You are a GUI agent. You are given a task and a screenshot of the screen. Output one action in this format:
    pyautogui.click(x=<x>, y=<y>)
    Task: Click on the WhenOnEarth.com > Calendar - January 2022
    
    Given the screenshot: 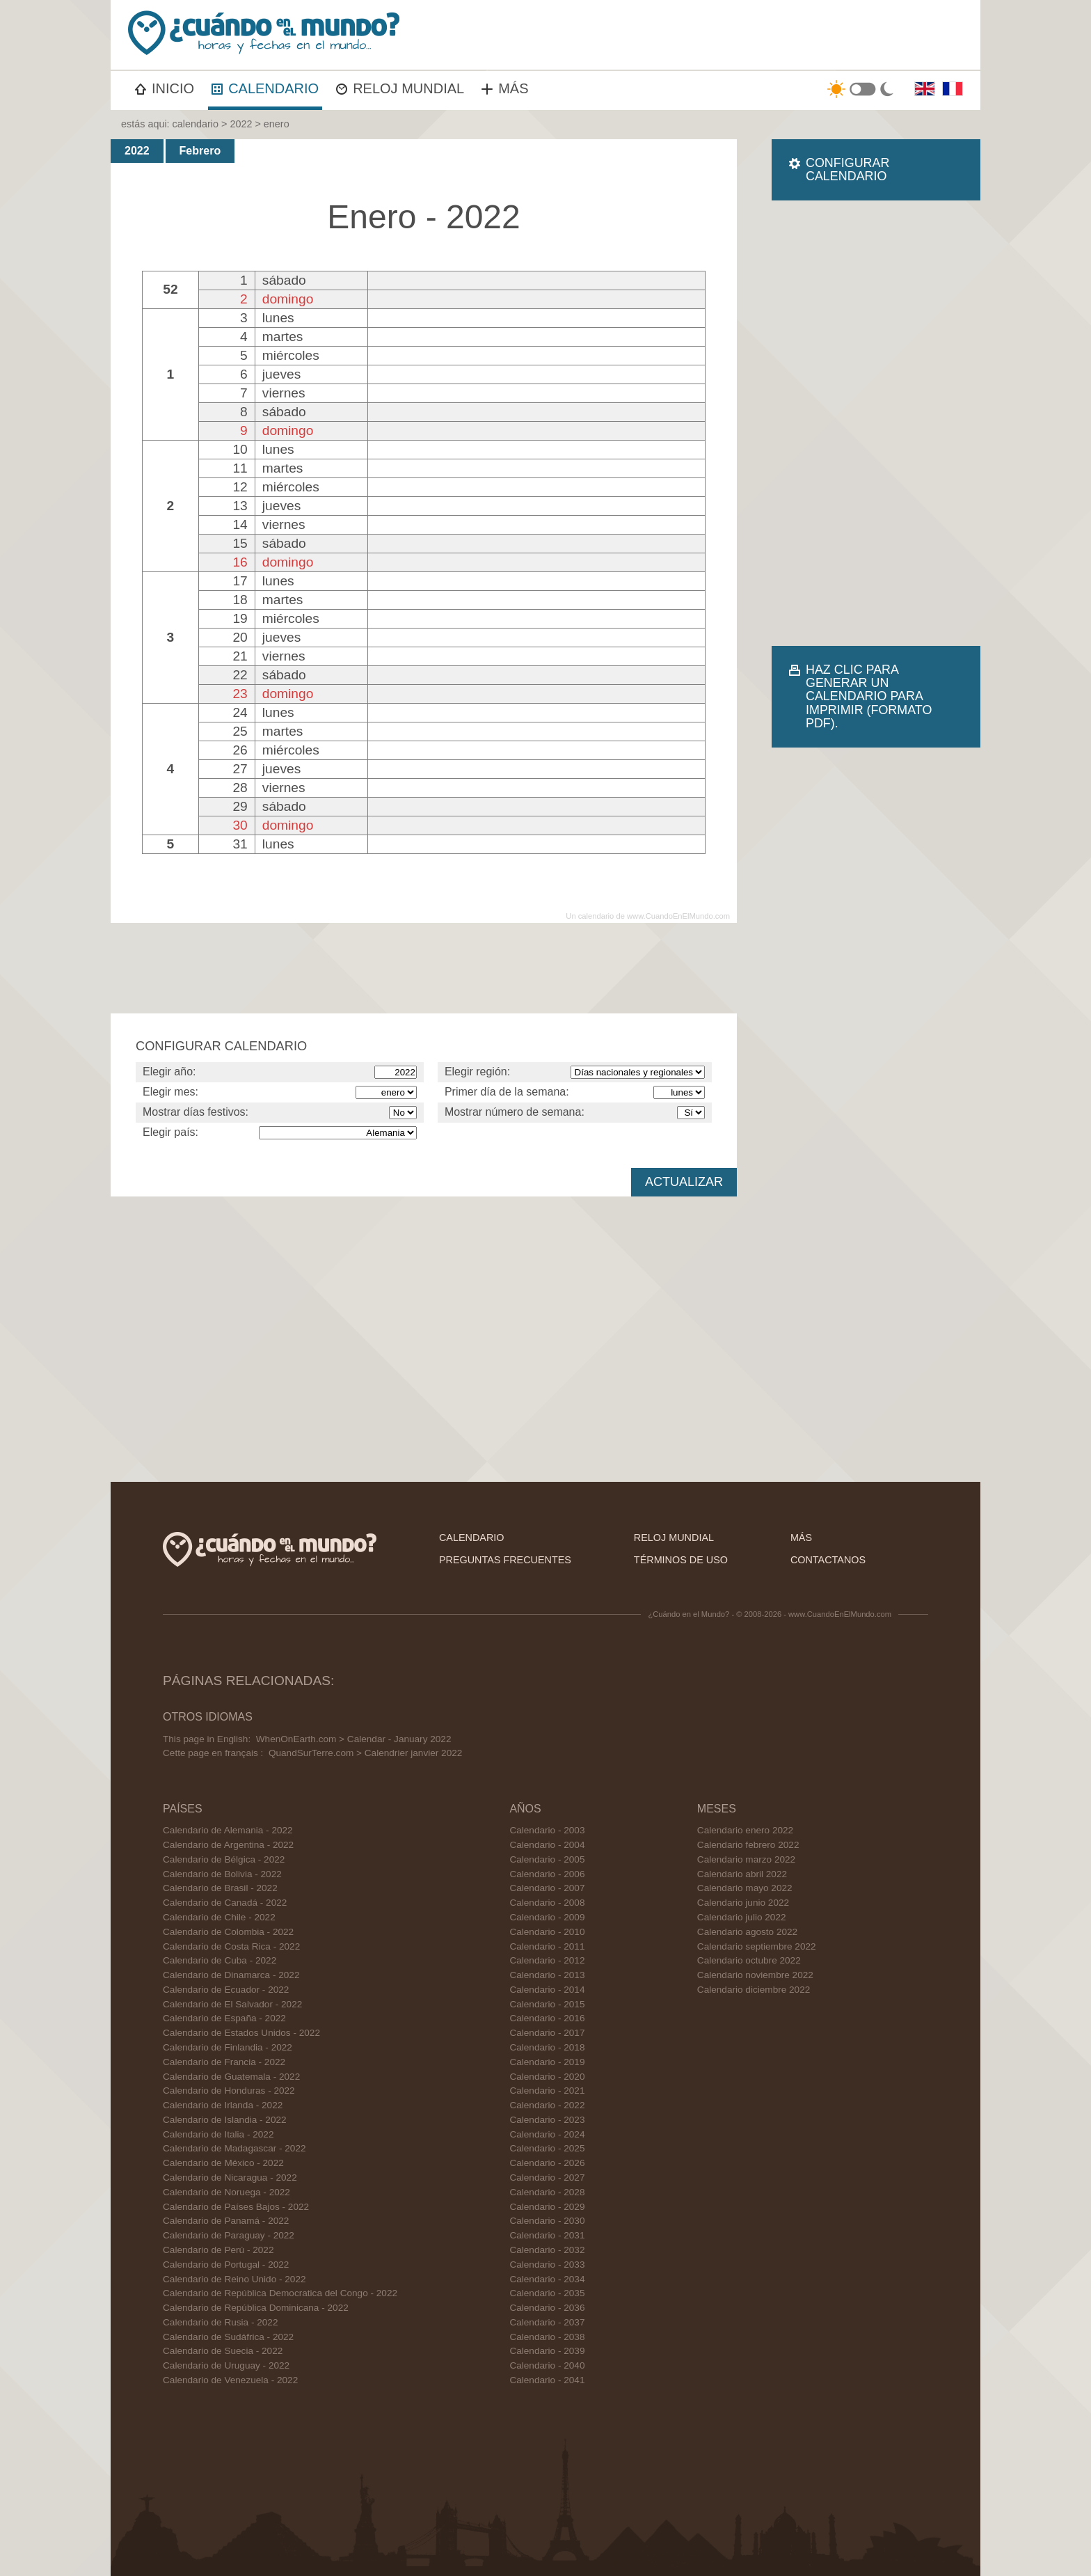 What is the action you would take?
    pyautogui.click(x=354, y=1739)
    